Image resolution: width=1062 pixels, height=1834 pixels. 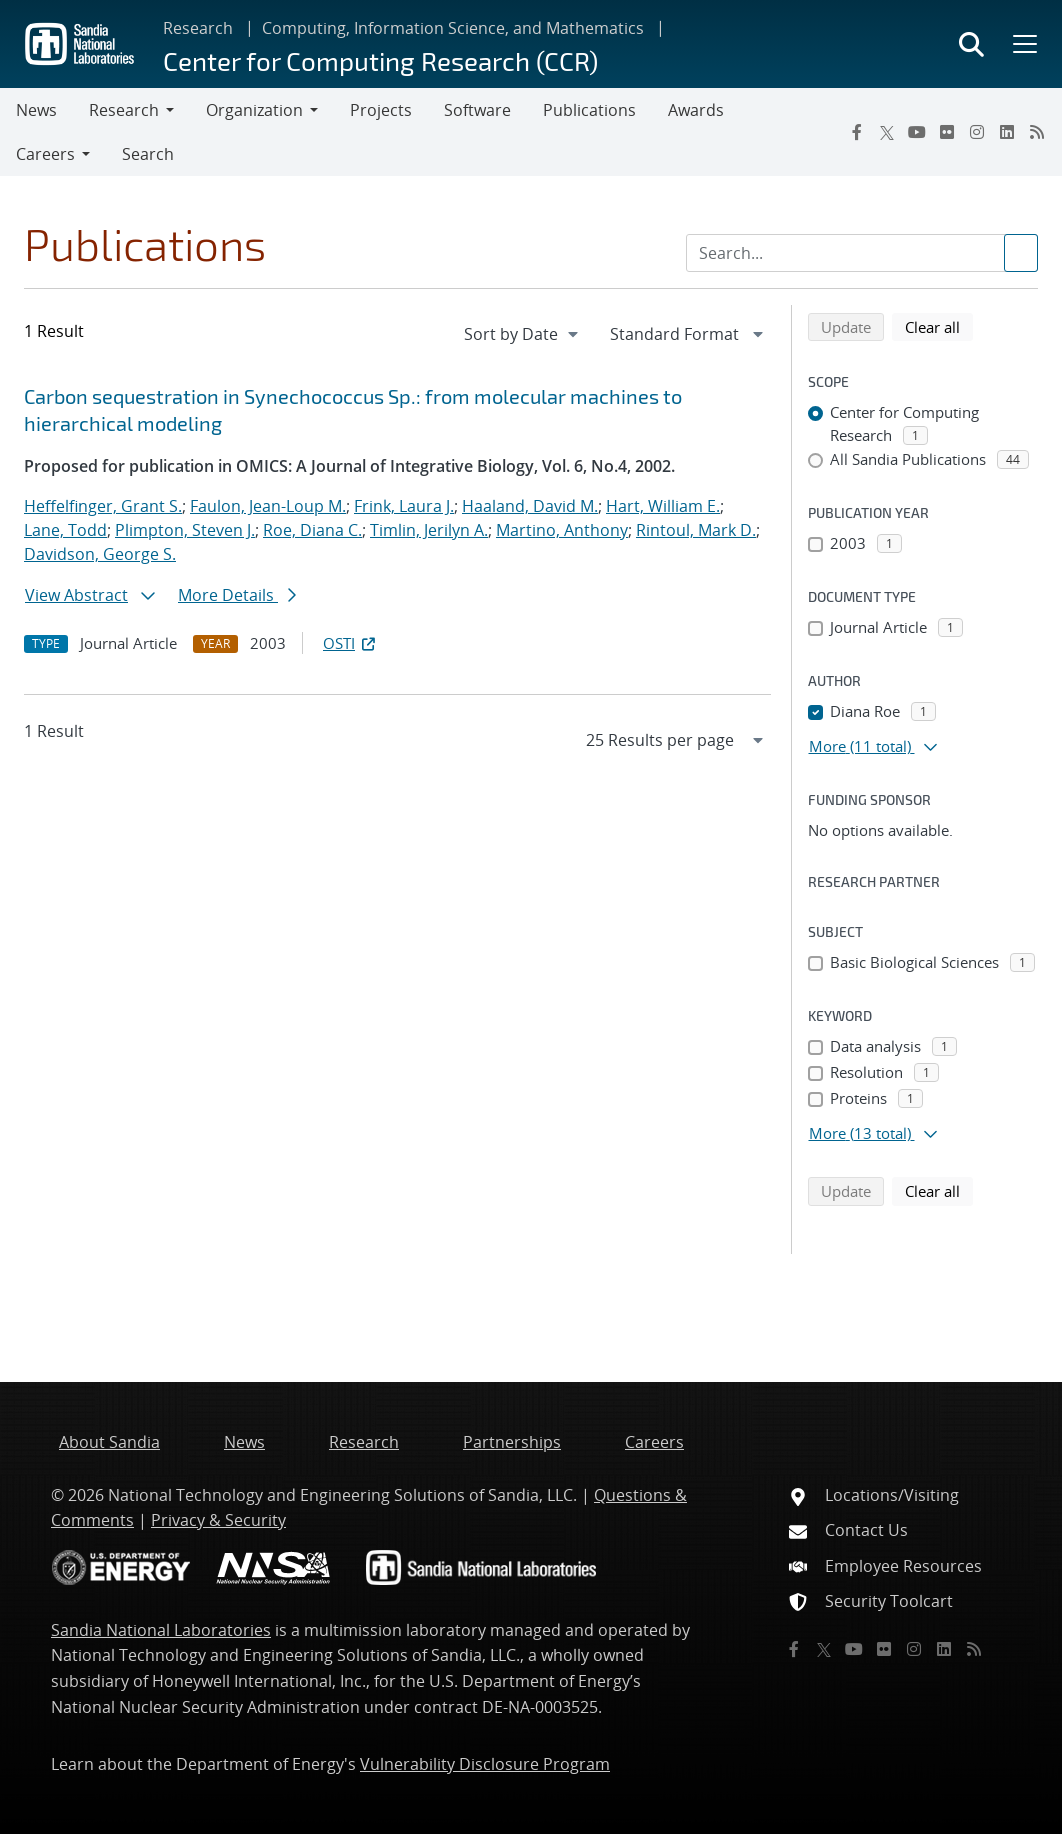 I want to click on Roe, Diana C., so click(x=312, y=530).